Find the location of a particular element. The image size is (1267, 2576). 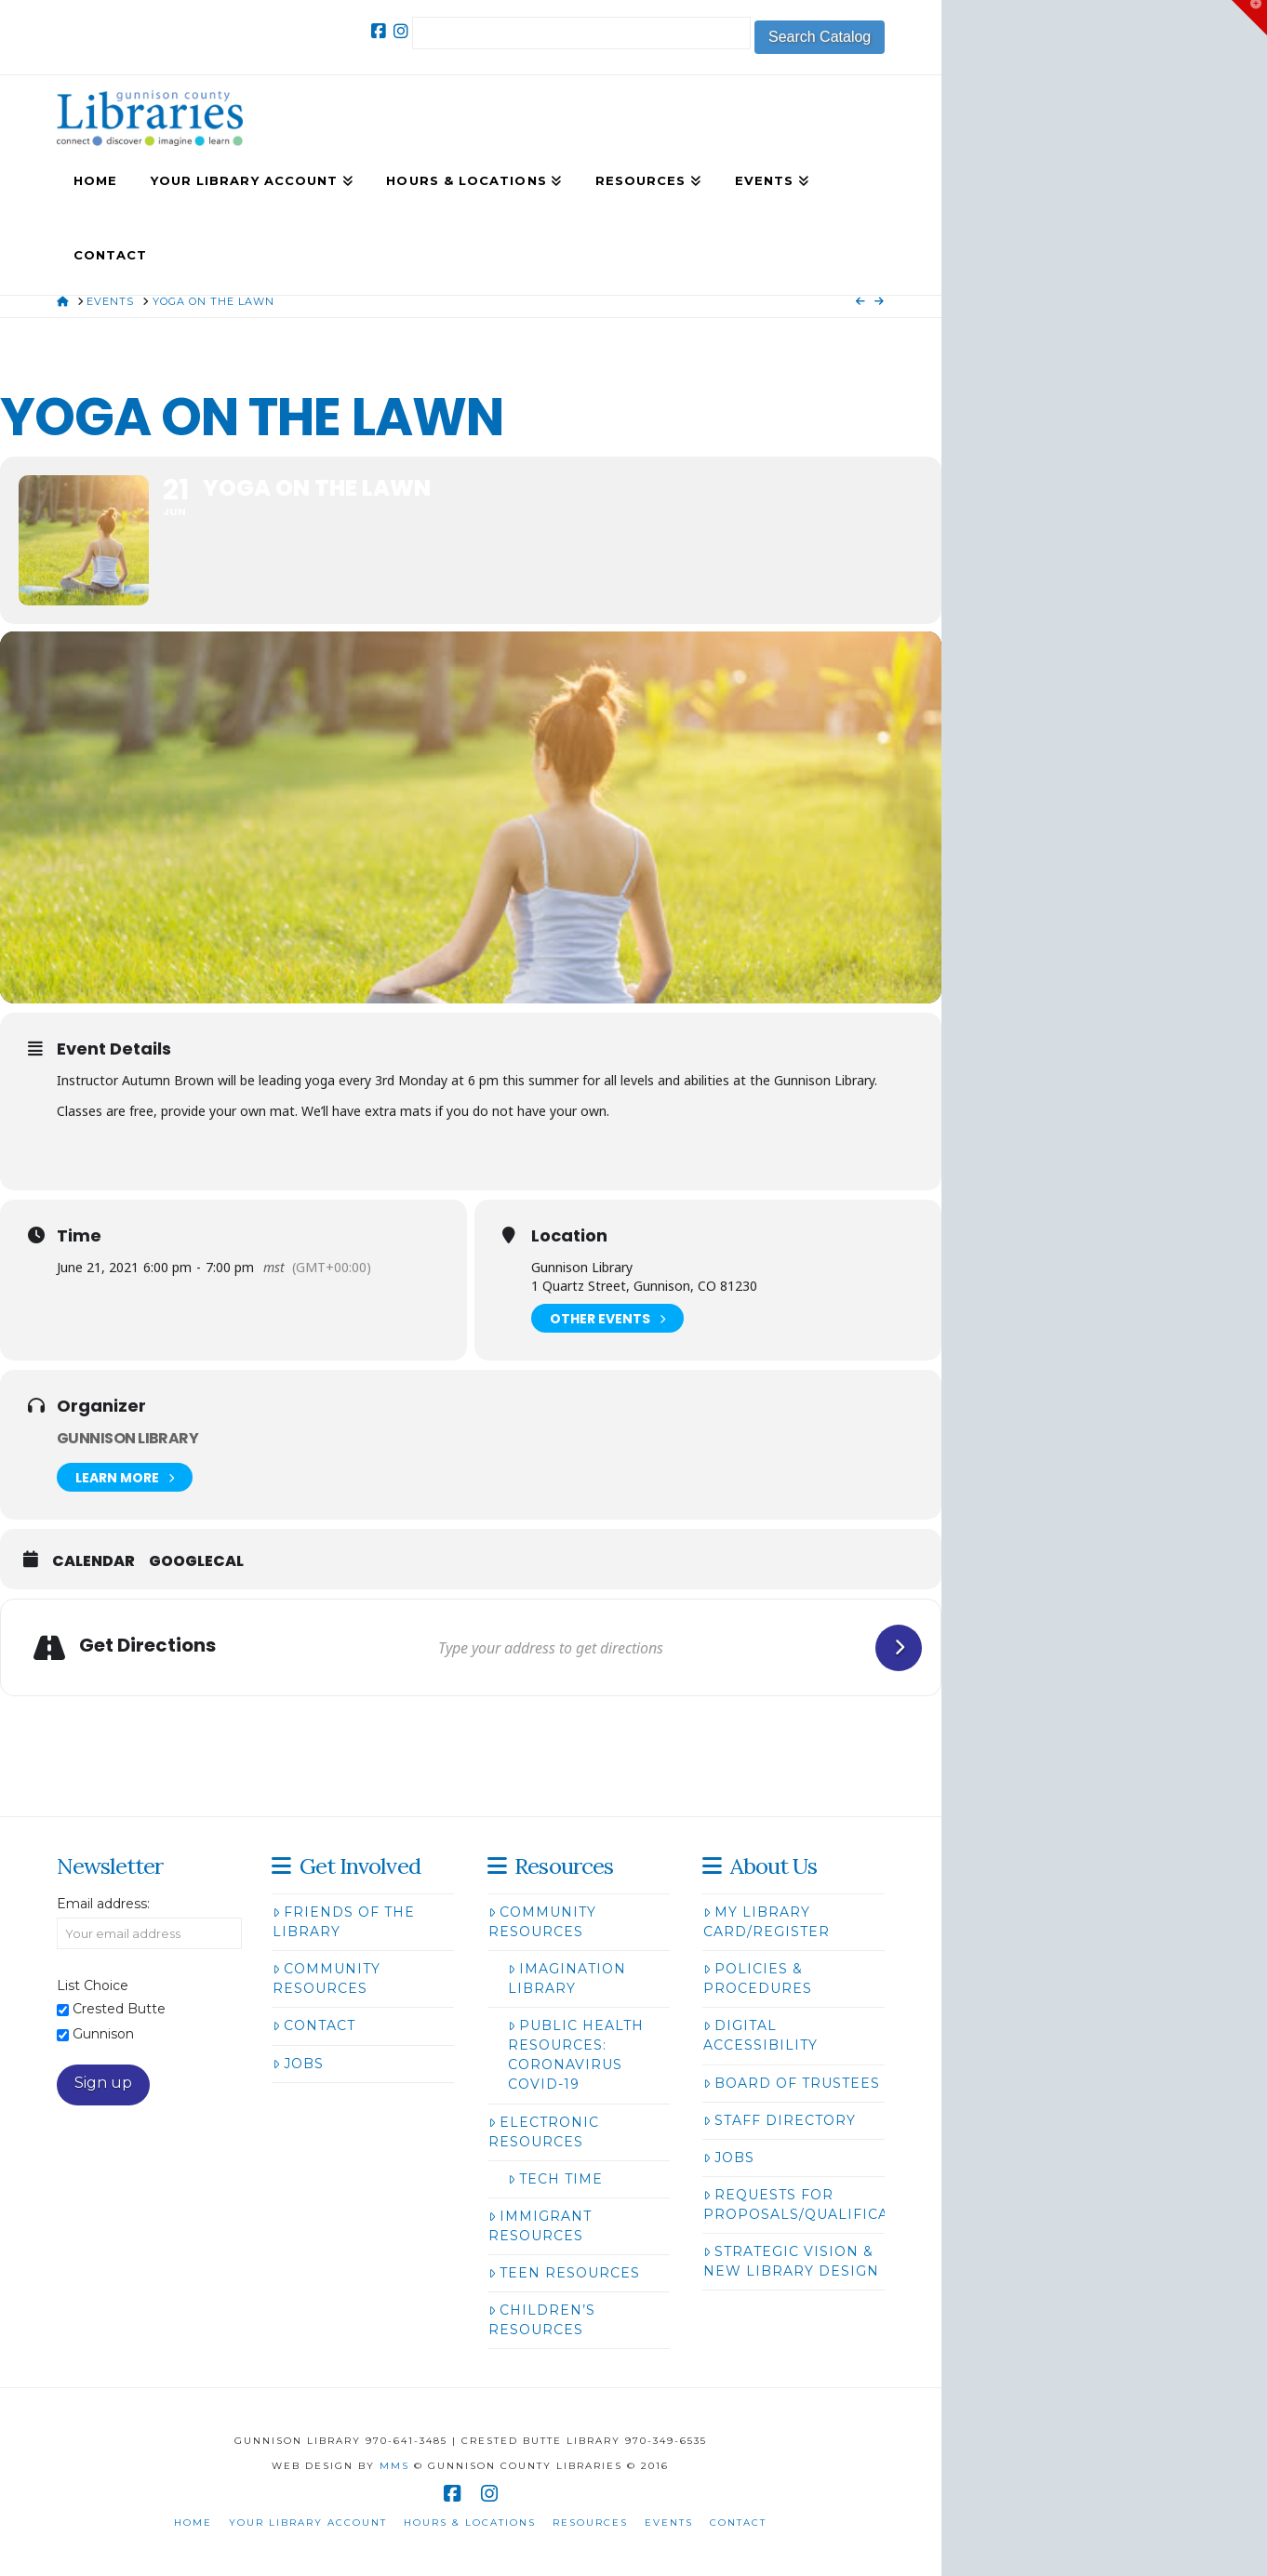

Teen Resources is located at coordinates (564, 2272).